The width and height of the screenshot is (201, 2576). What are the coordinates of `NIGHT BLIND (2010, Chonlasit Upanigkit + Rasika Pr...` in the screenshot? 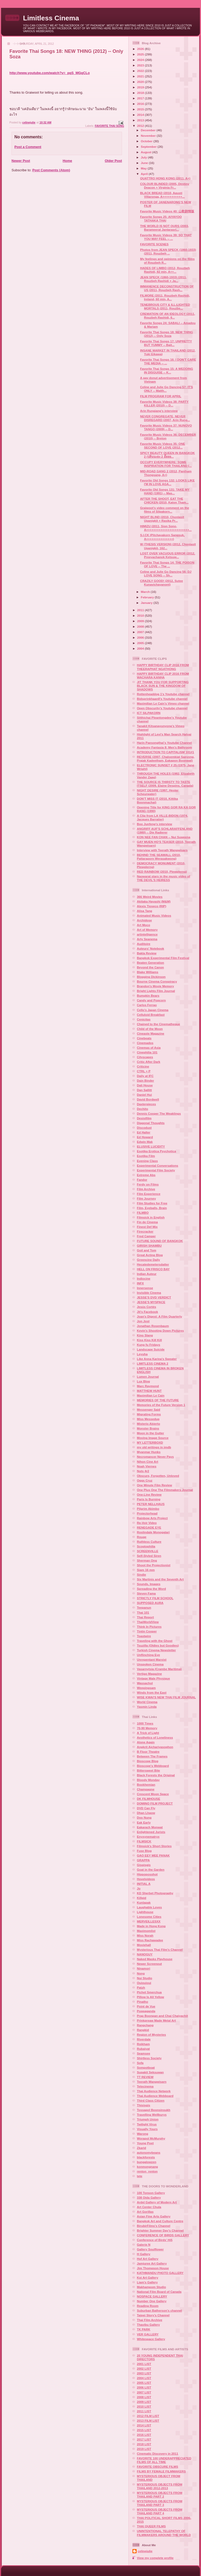 It's located at (162, 518).